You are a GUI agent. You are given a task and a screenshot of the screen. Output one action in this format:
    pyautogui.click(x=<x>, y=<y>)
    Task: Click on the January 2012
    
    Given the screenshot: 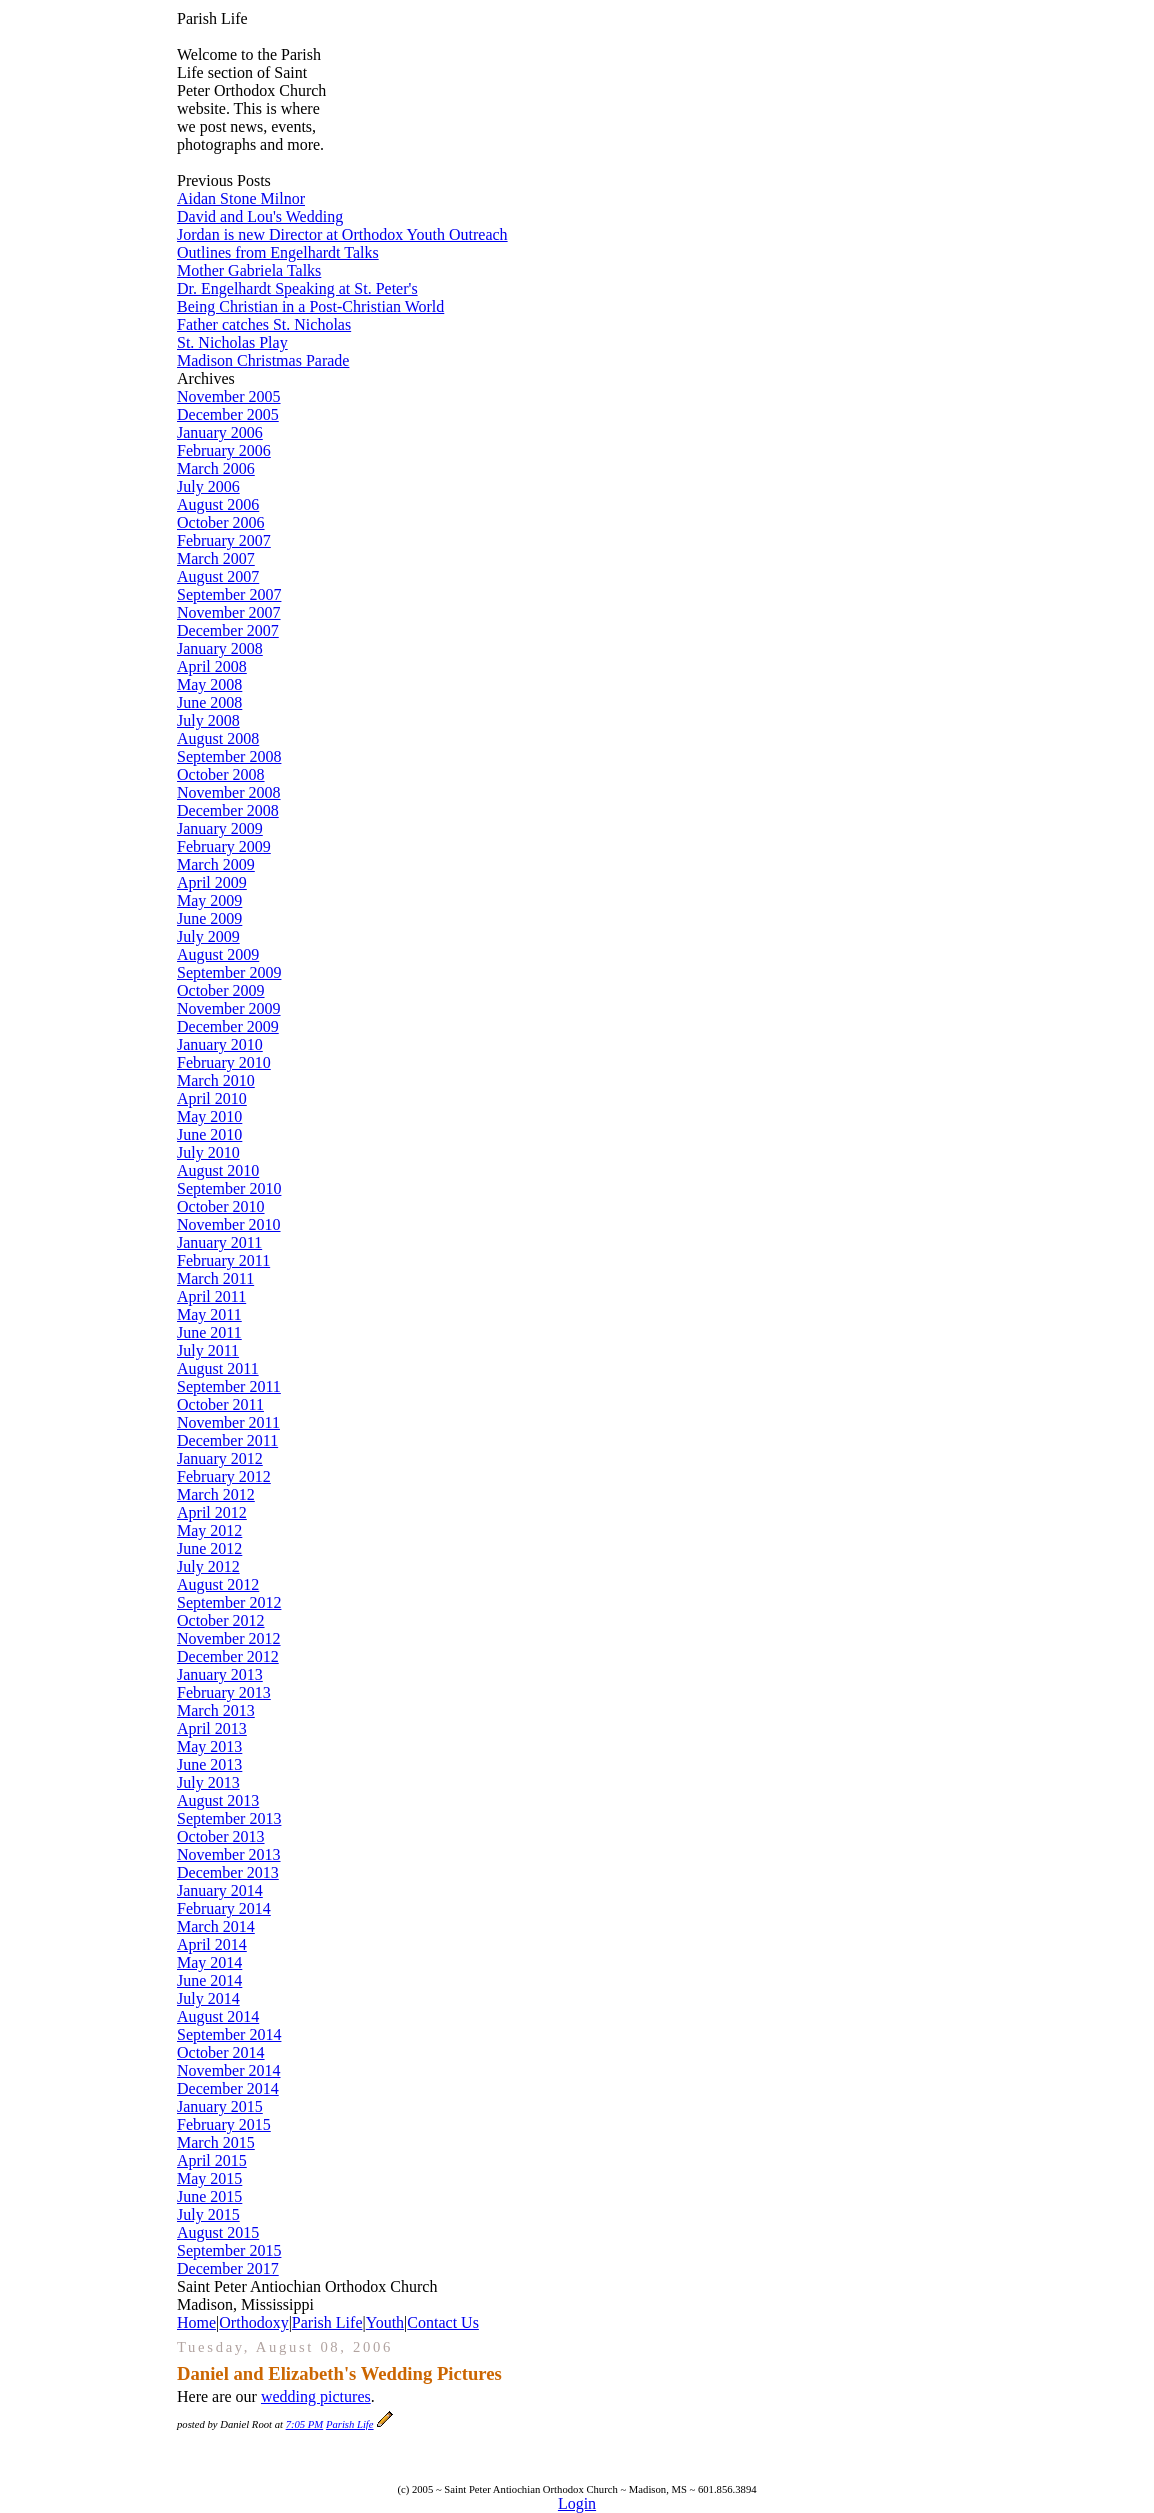 What is the action you would take?
    pyautogui.click(x=220, y=1458)
    